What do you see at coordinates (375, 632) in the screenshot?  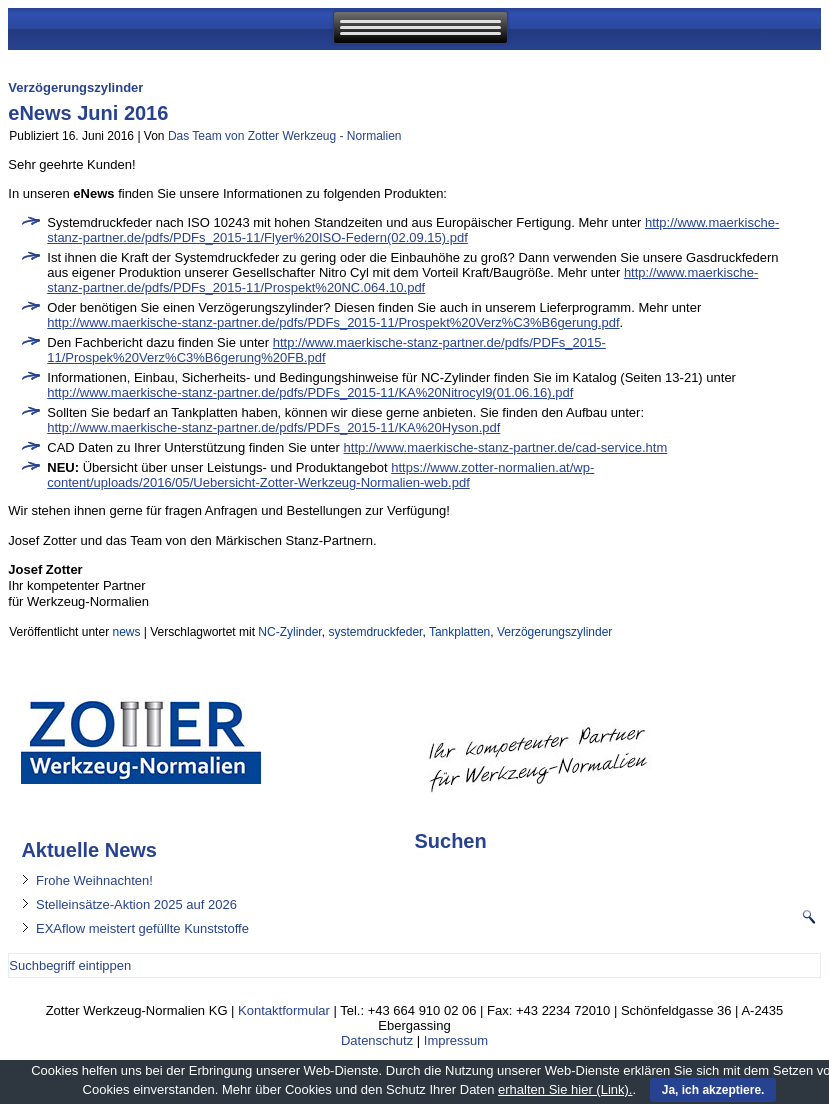 I see `systemdruckfeder` at bounding box center [375, 632].